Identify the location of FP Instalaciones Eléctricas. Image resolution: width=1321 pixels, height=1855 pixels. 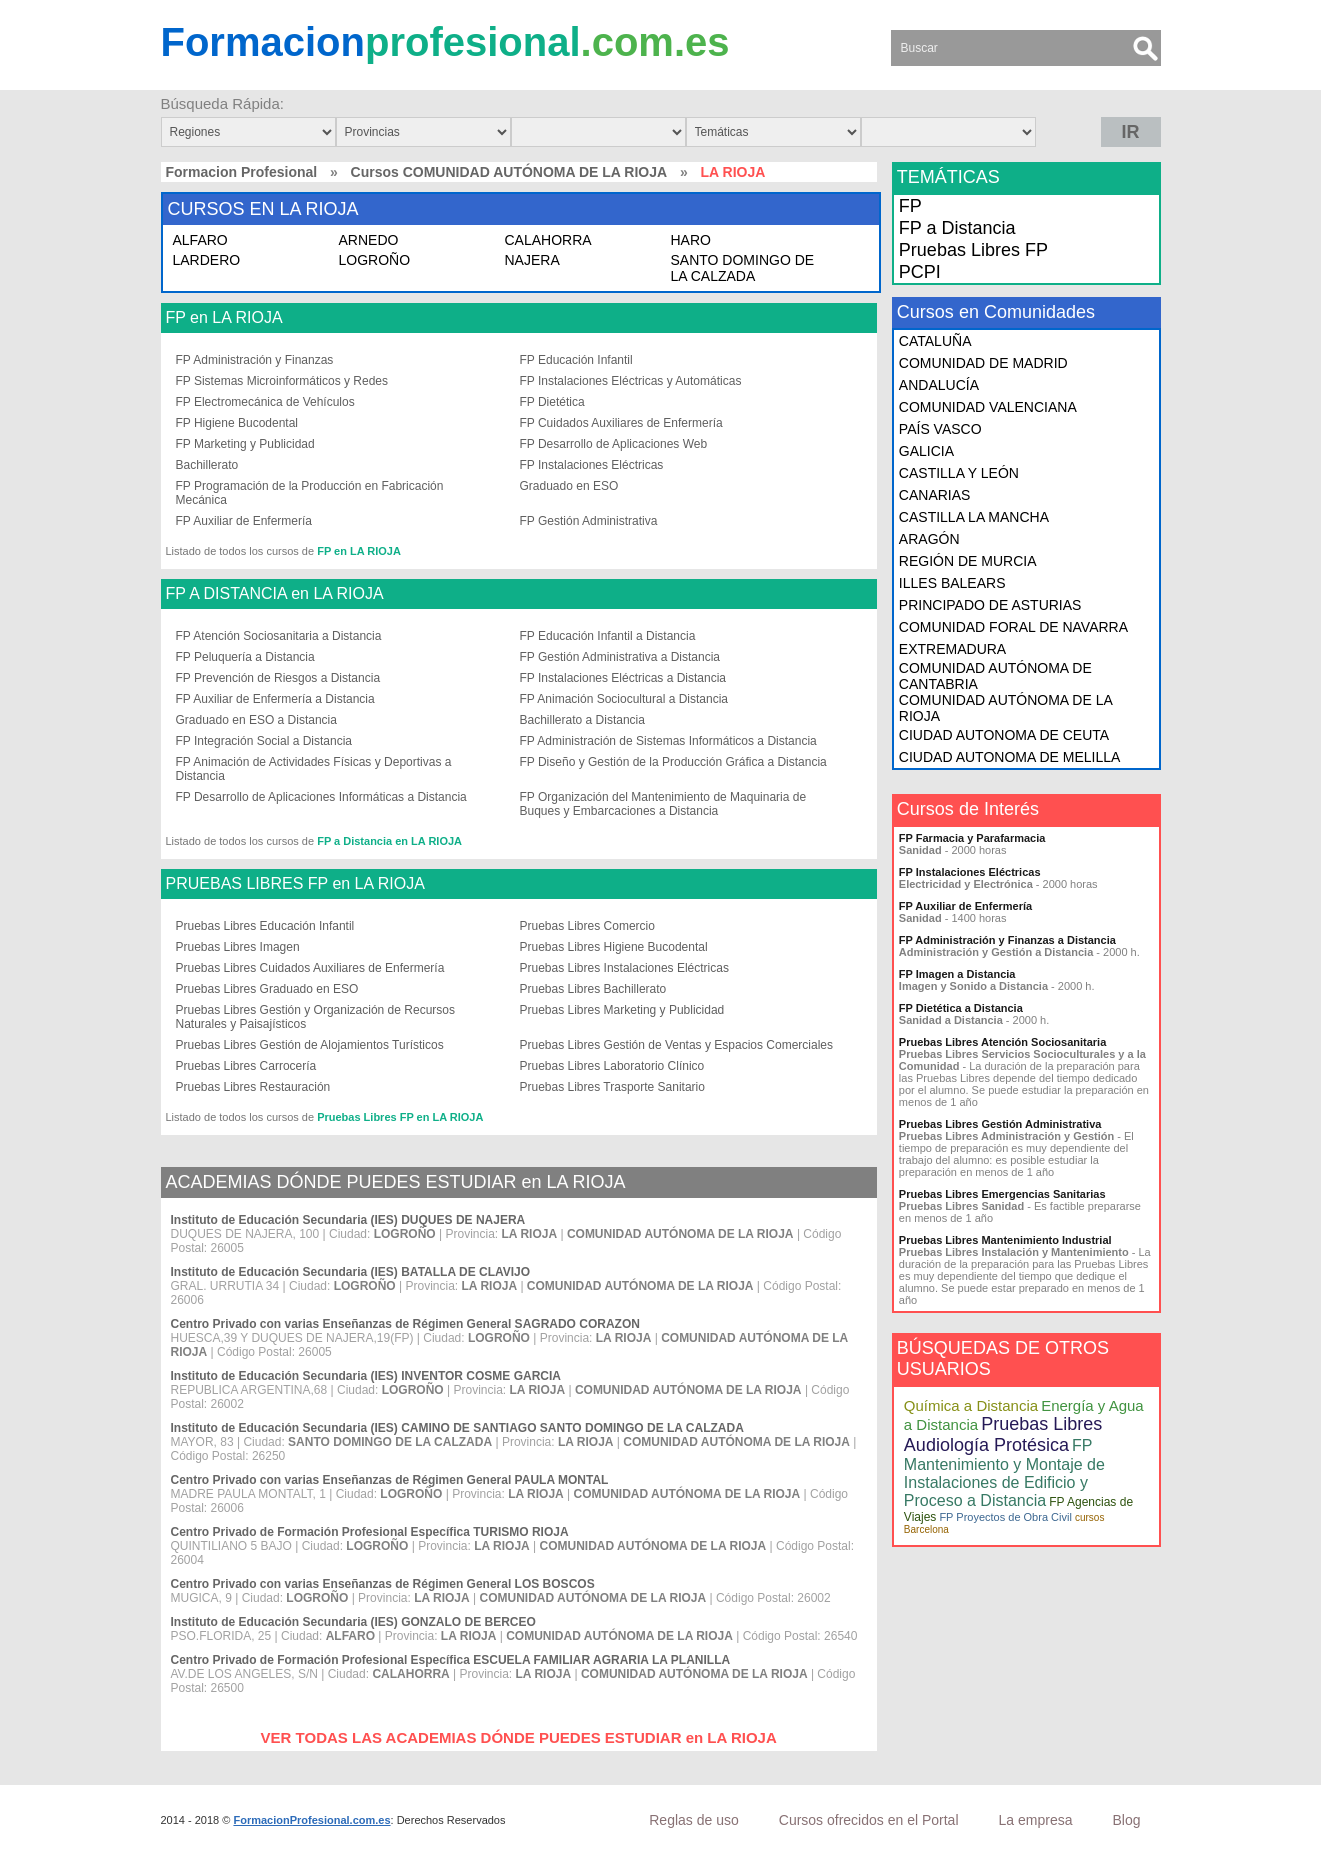
(592, 465).